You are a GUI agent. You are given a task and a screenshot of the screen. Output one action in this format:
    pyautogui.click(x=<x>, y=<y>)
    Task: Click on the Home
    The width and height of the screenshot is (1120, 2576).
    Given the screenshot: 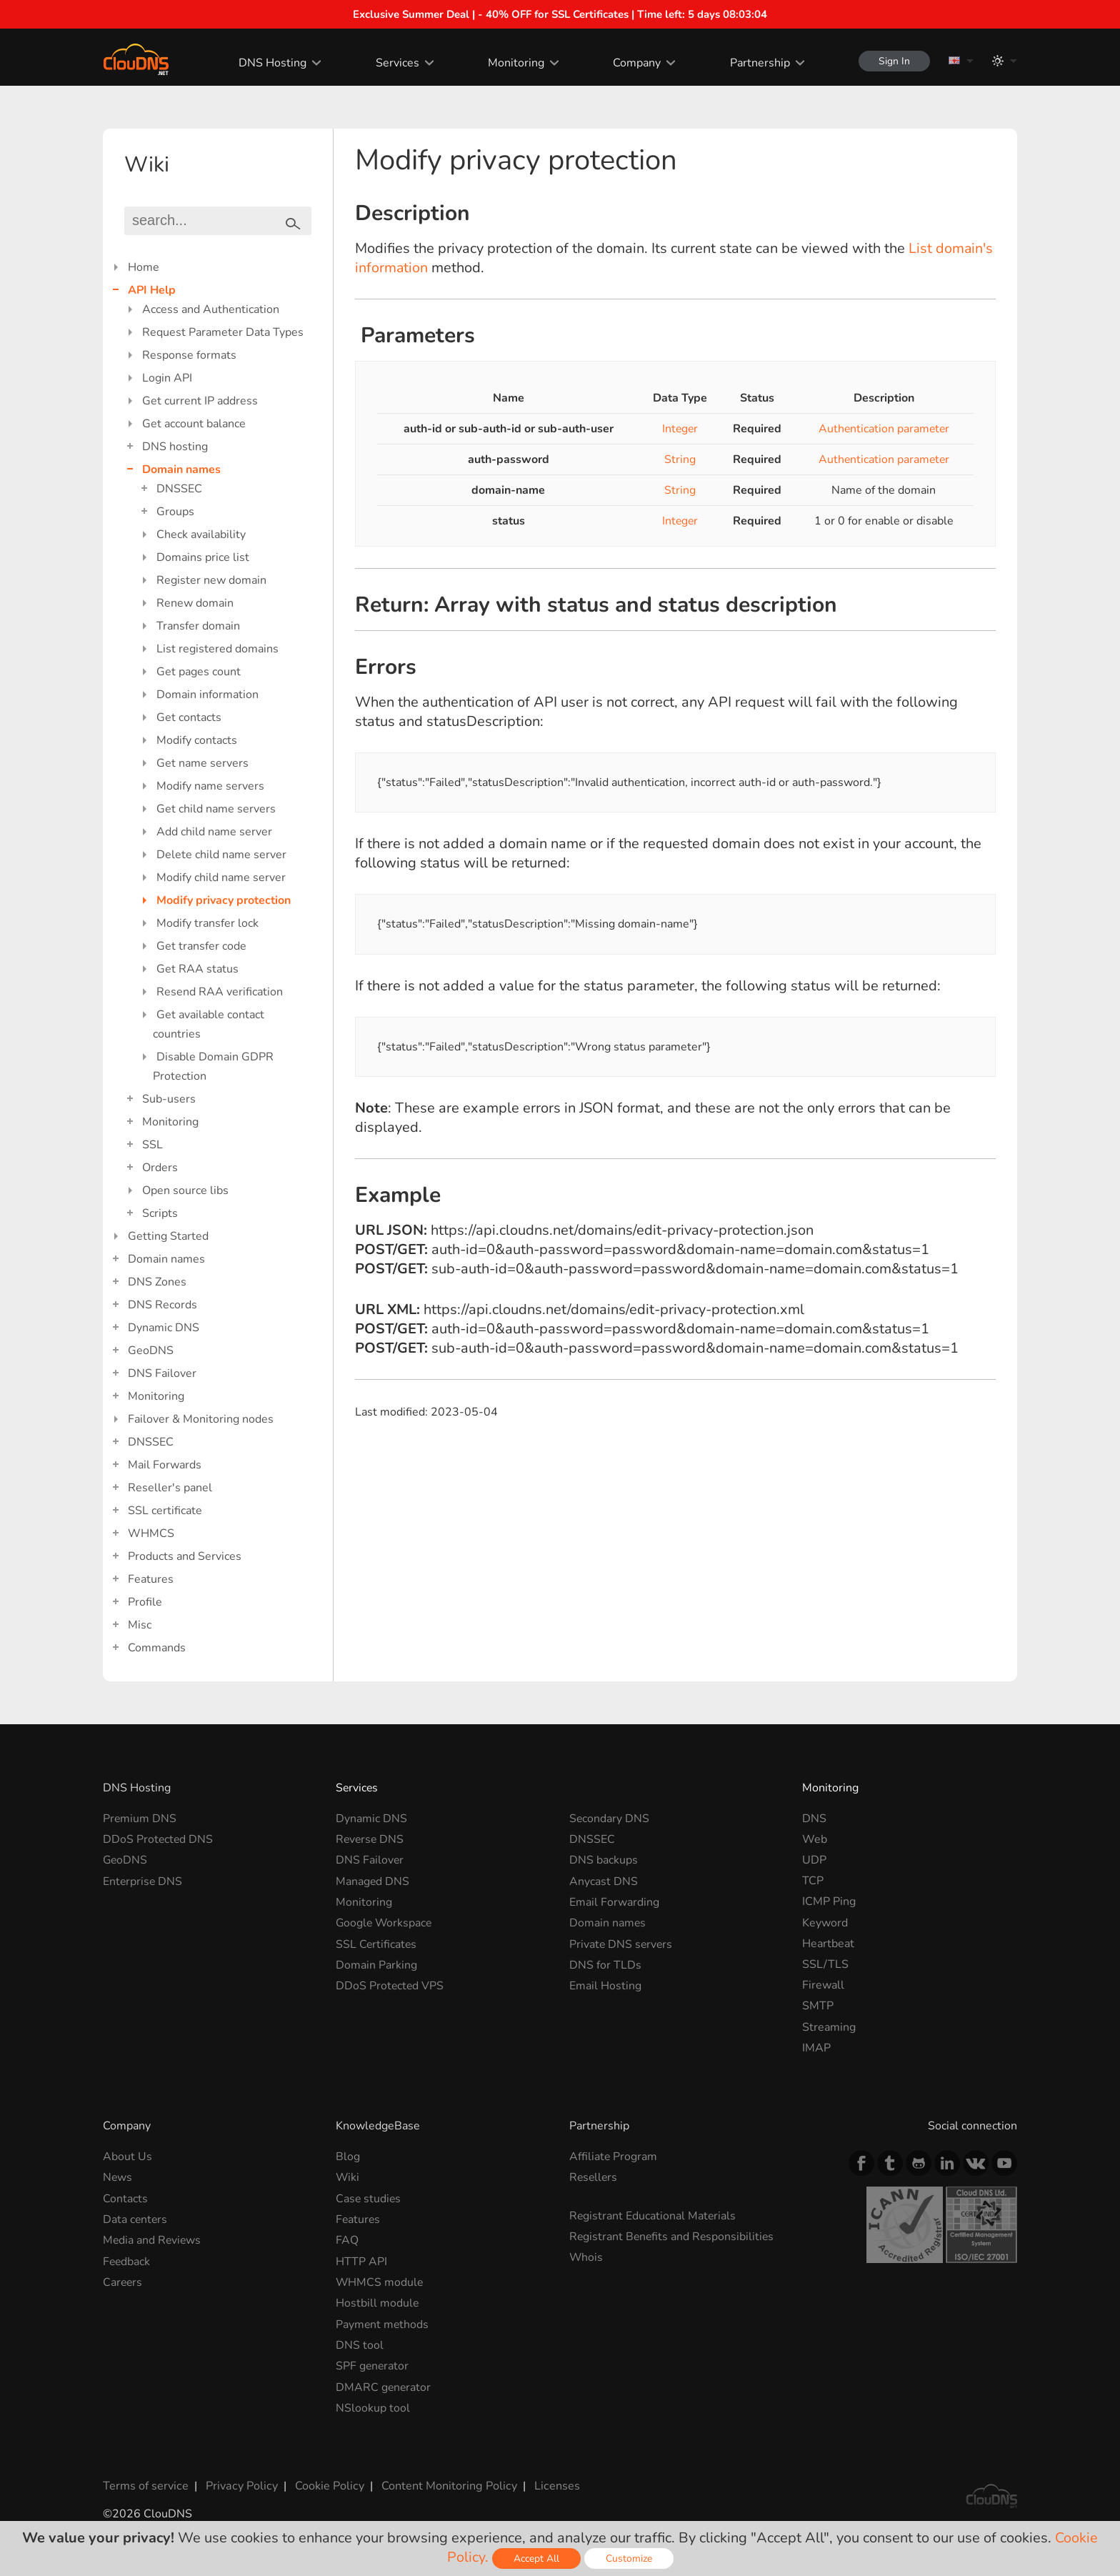 What is the action you would take?
    pyautogui.click(x=143, y=267)
    